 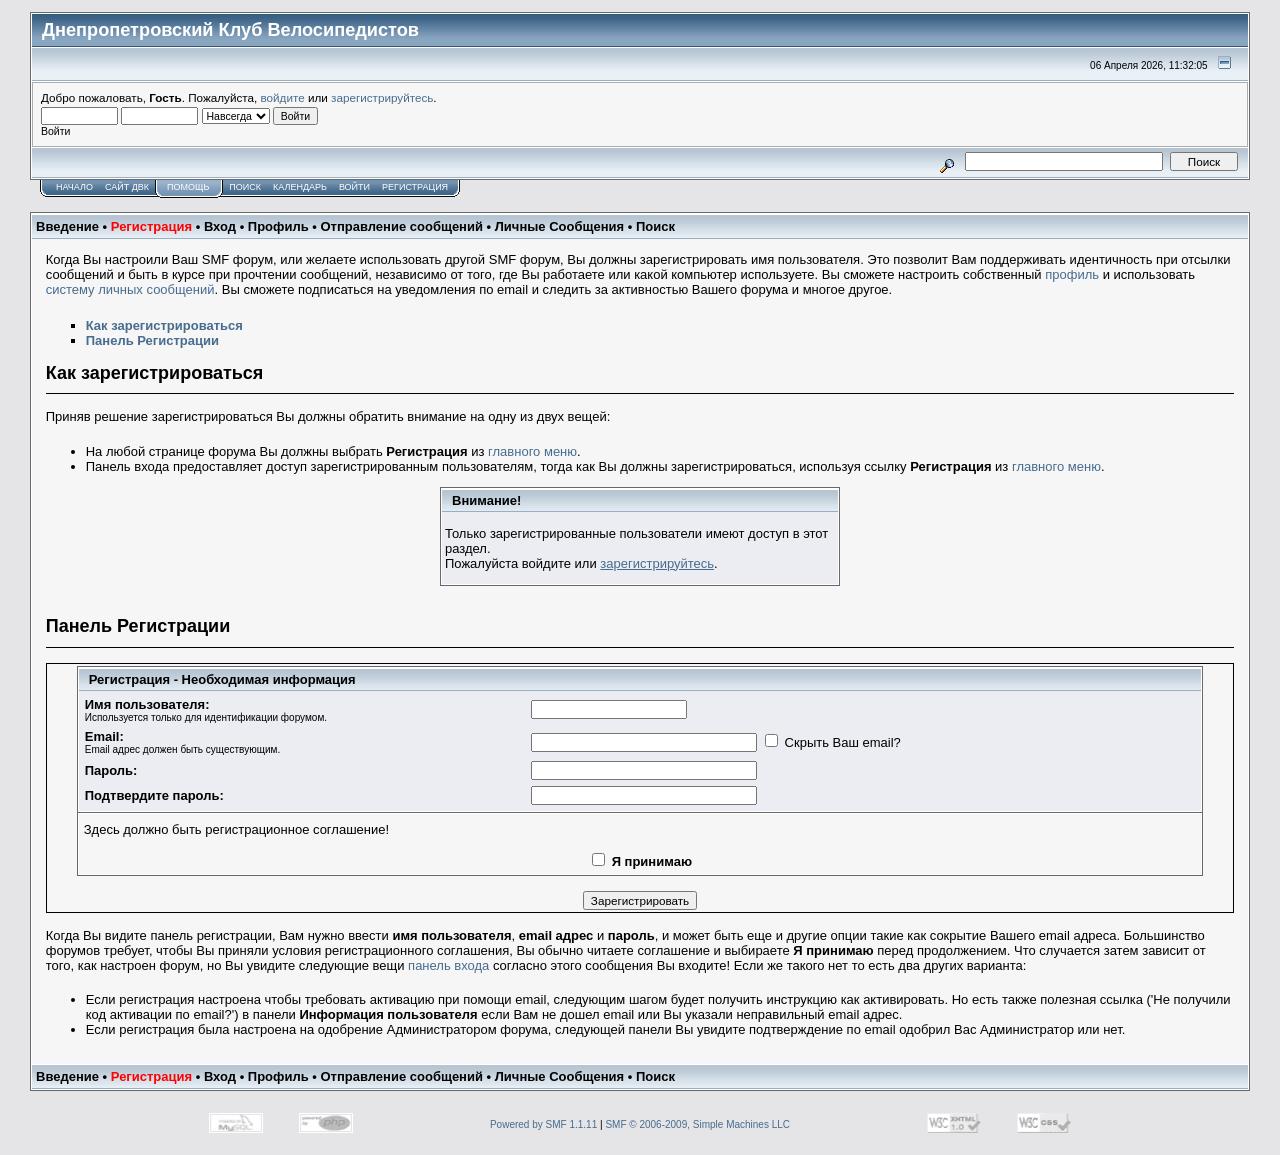 I want to click on Профиль, so click(x=278, y=226).